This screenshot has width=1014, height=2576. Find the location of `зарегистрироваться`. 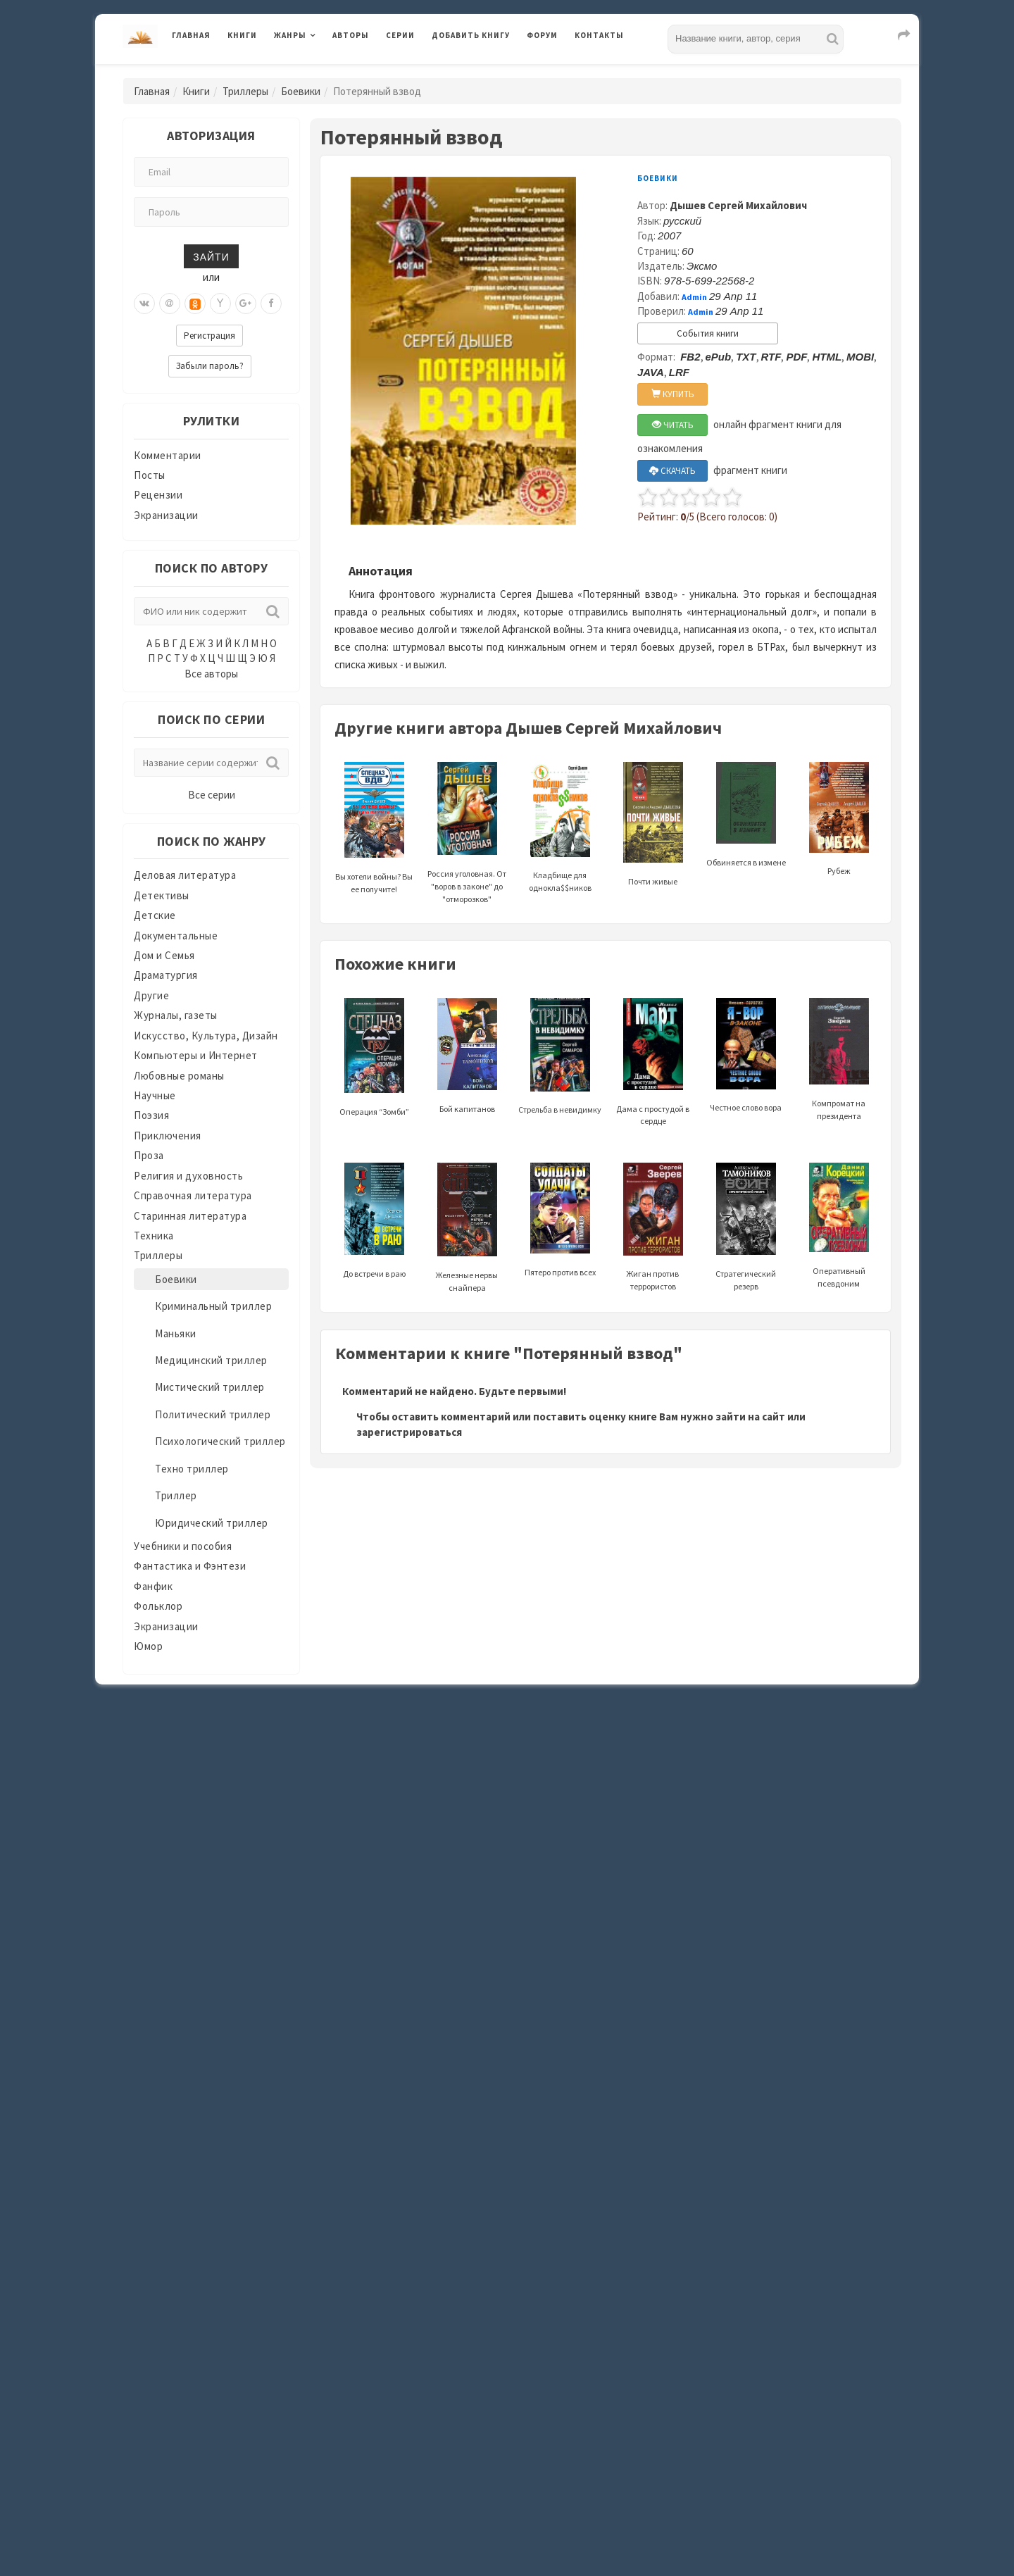

зарегистрироваться is located at coordinates (409, 1432).